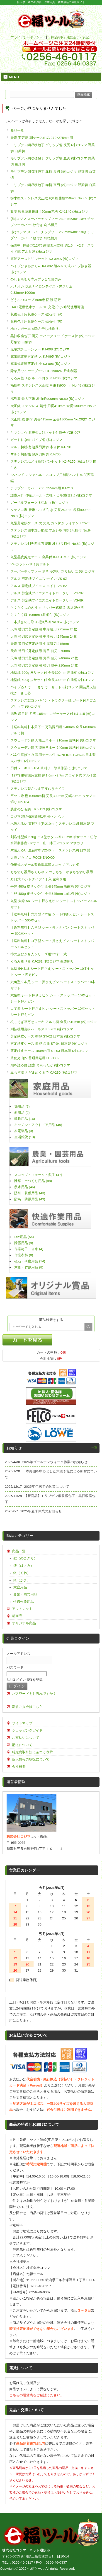 The width and height of the screenshot is (102, 2576). Describe the element at coordinates (52, 680) in the screenshot. I see `地型鉞 600g 皮サック付 全長300mm 白曲柄 (株)コジマ` at that location.